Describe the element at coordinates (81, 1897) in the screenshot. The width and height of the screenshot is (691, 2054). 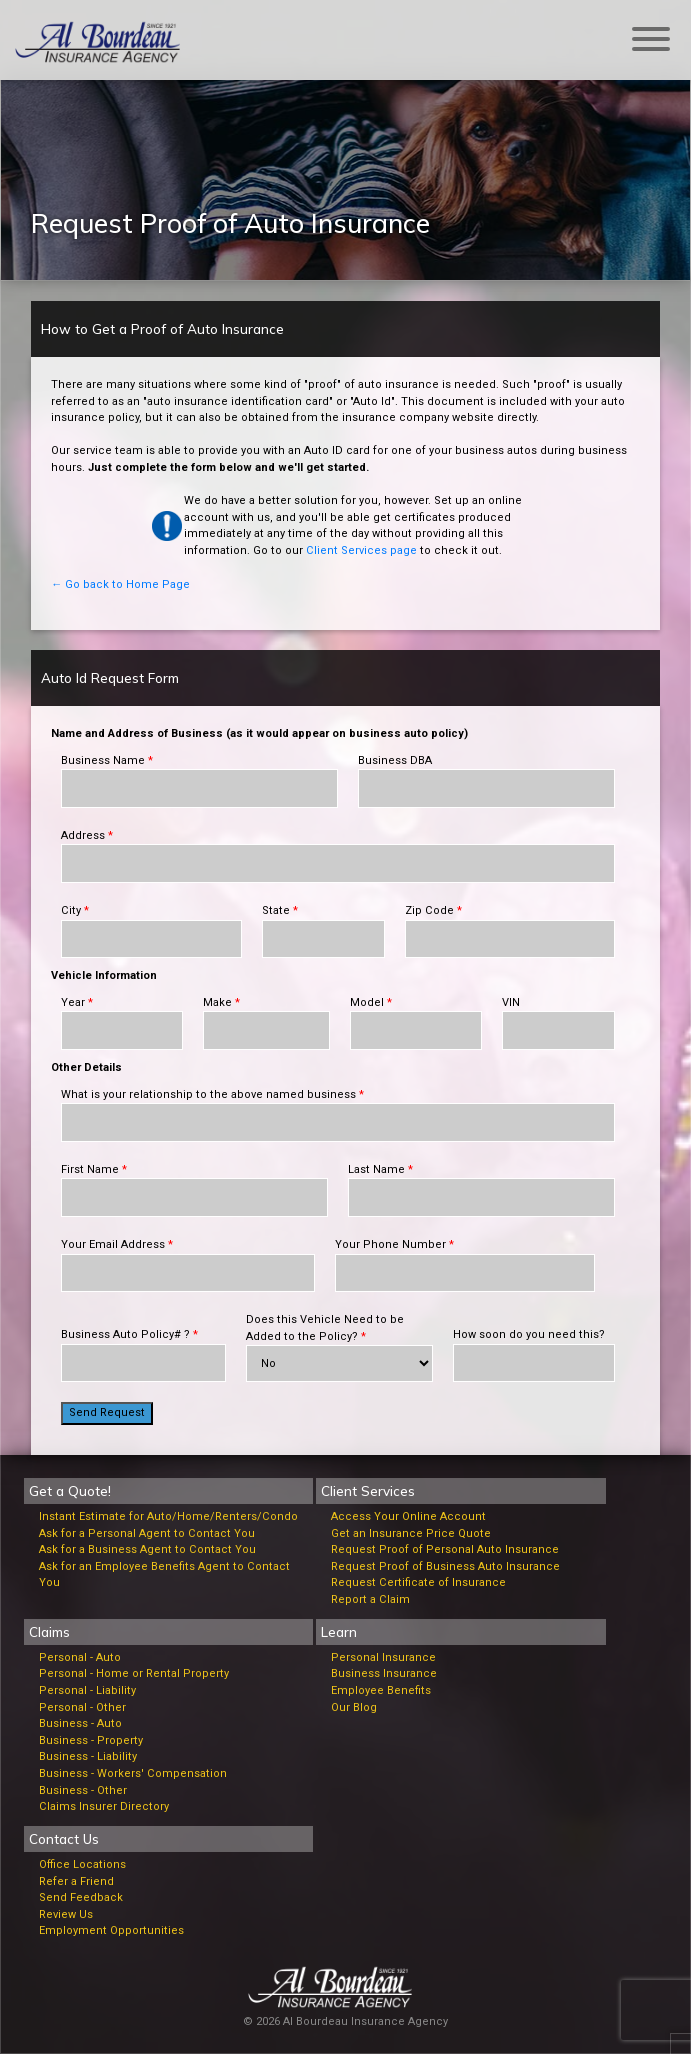
I see `Send Feedback` at that location.